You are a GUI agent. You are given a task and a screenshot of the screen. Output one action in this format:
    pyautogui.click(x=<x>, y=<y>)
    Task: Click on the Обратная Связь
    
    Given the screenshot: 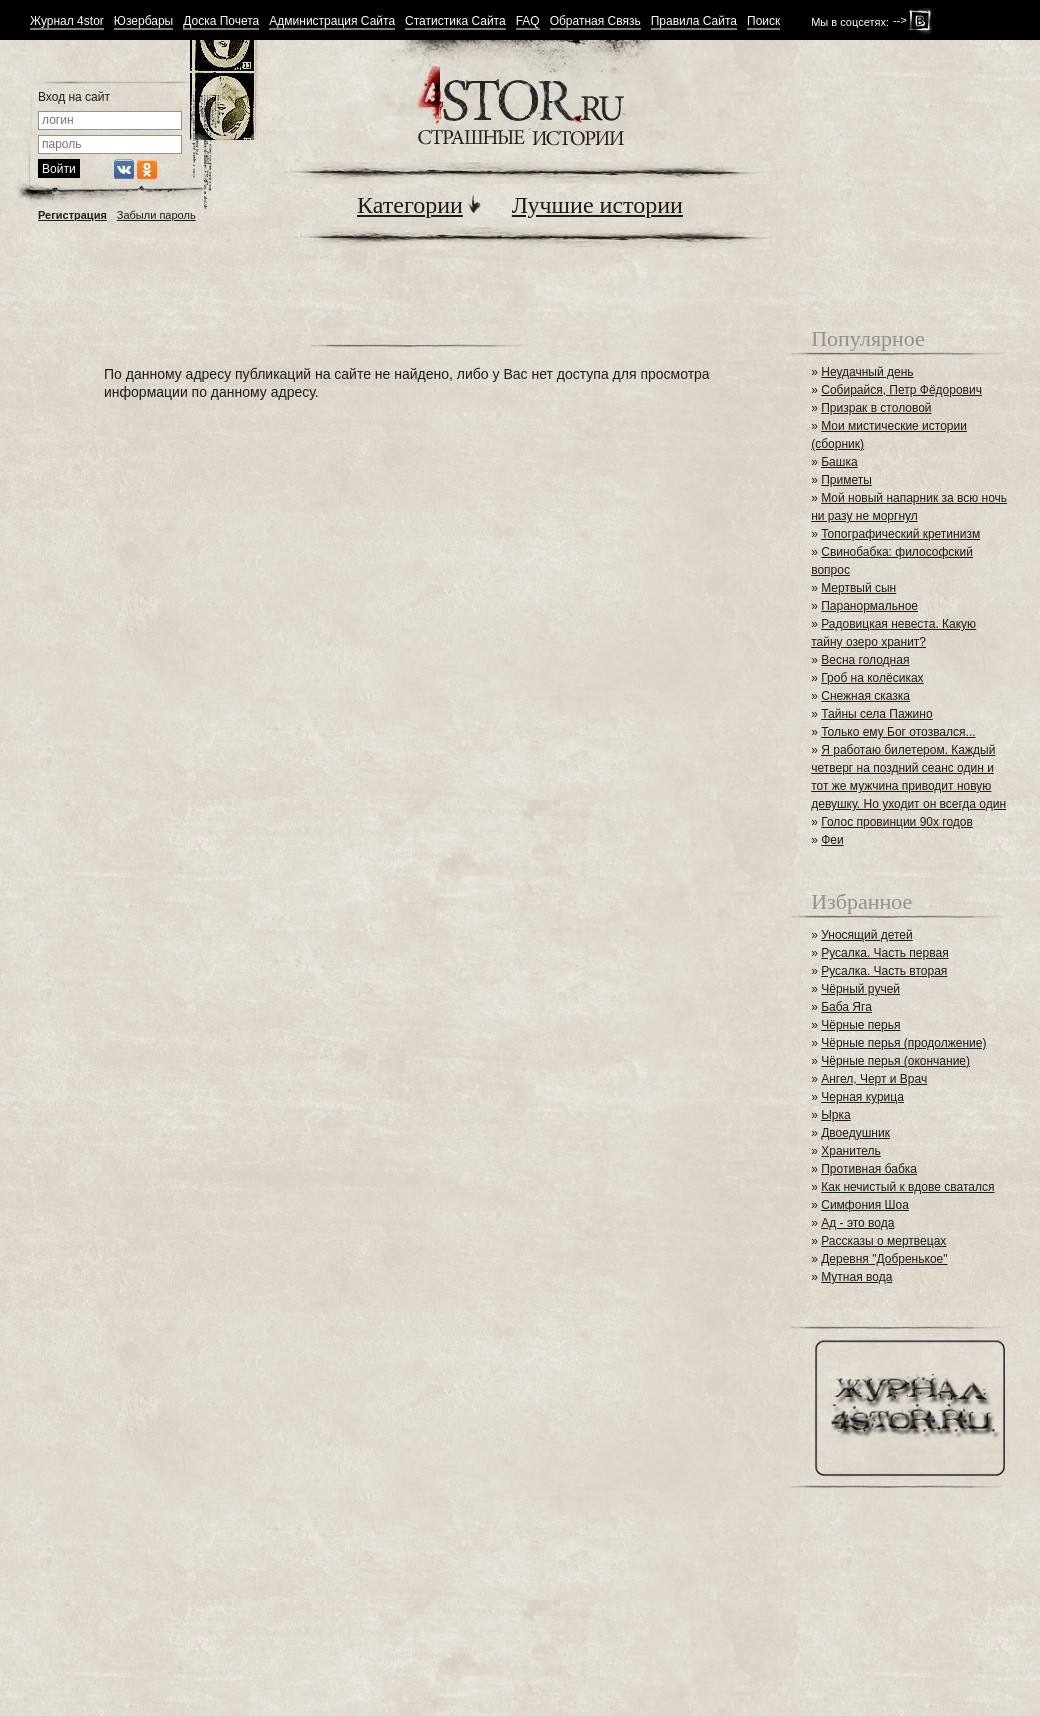 What is the action you would take?
    pyautogui.click(x=595, y=21)
    